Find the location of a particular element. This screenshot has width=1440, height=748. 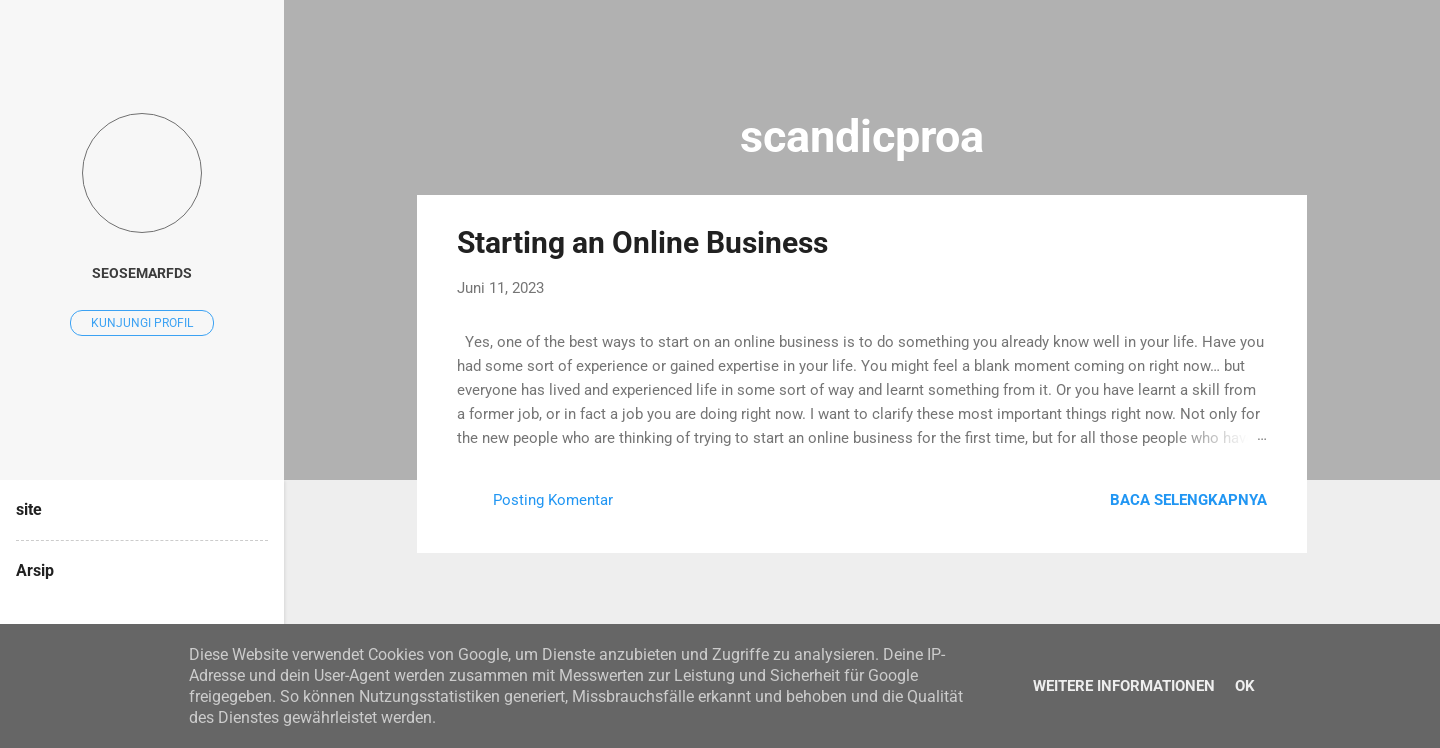

seosemarfds is located at coordinates (142, 273).